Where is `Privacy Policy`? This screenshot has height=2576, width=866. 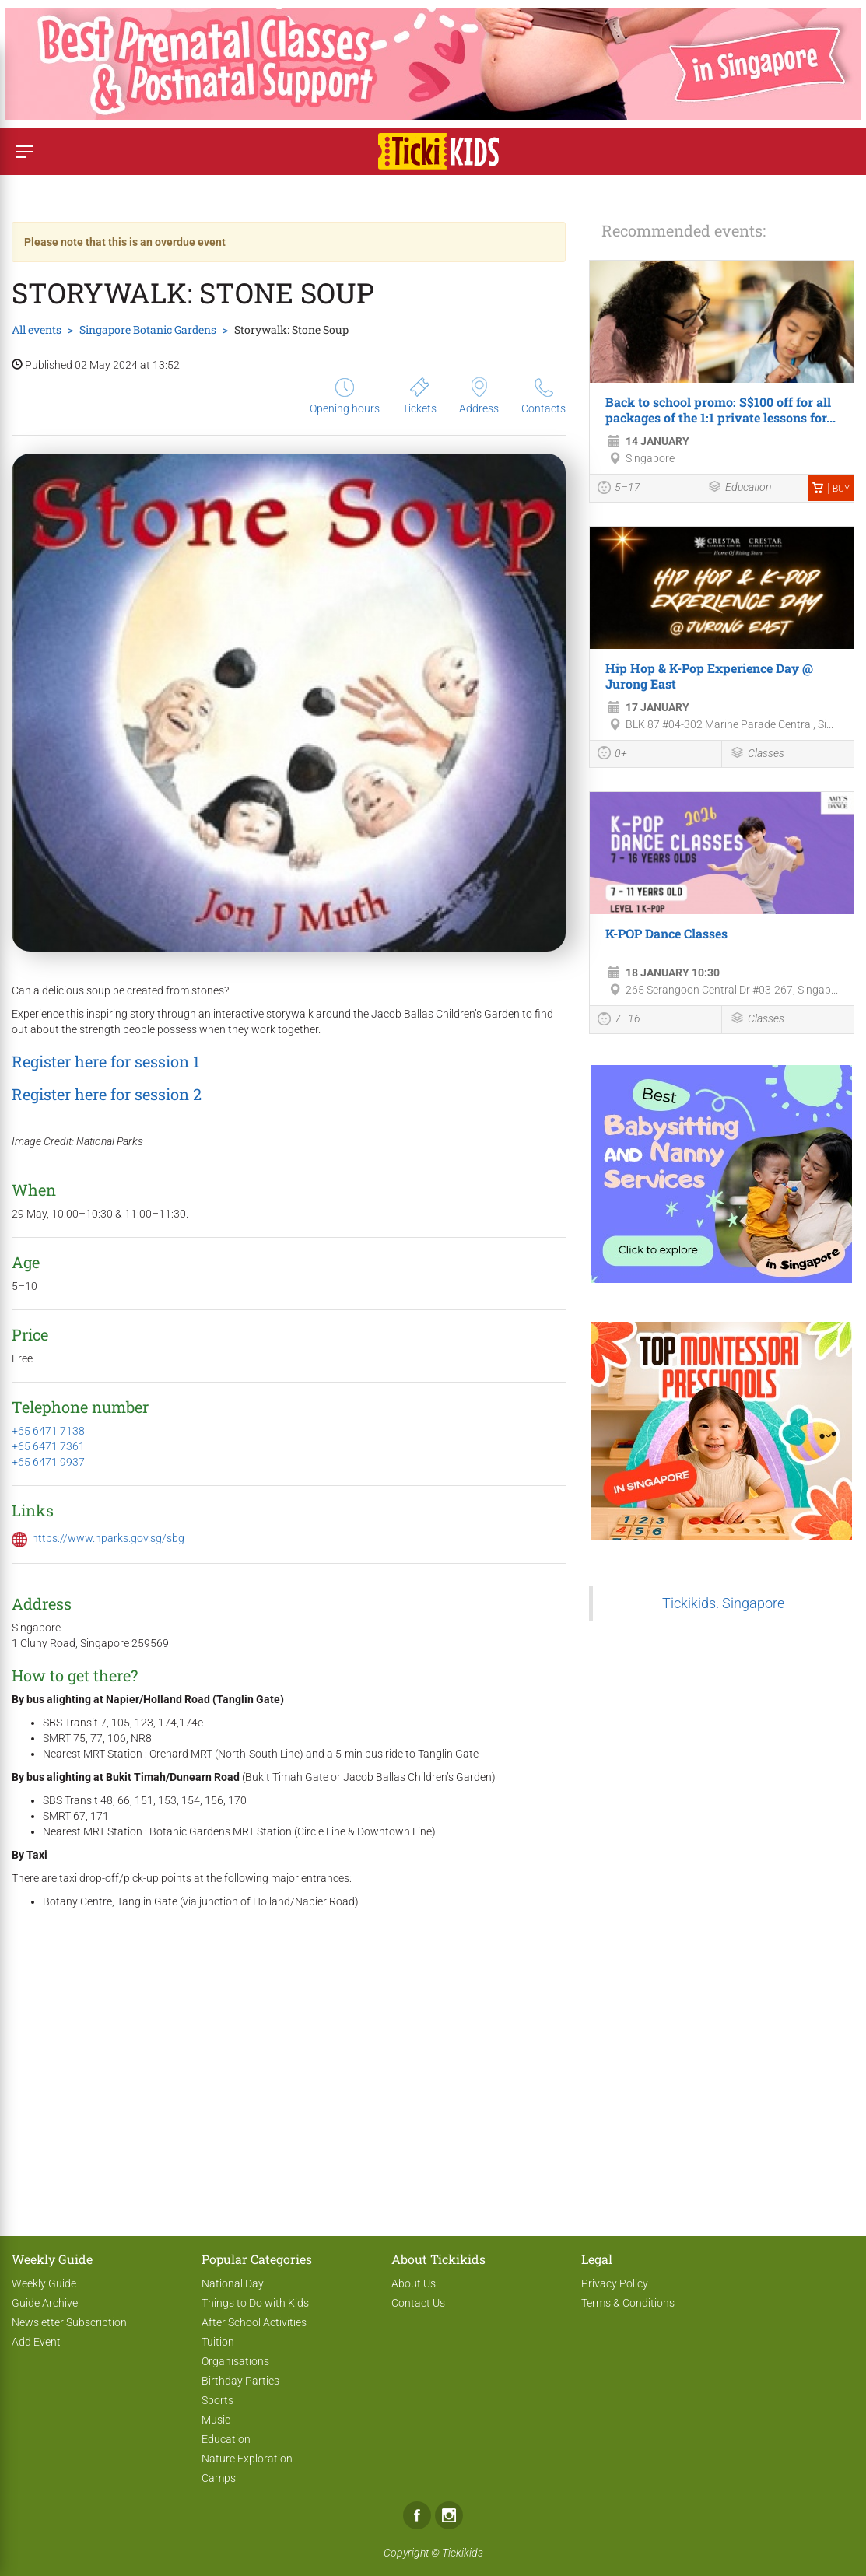
Privacy Policy is located at coordinates (614, 2283).